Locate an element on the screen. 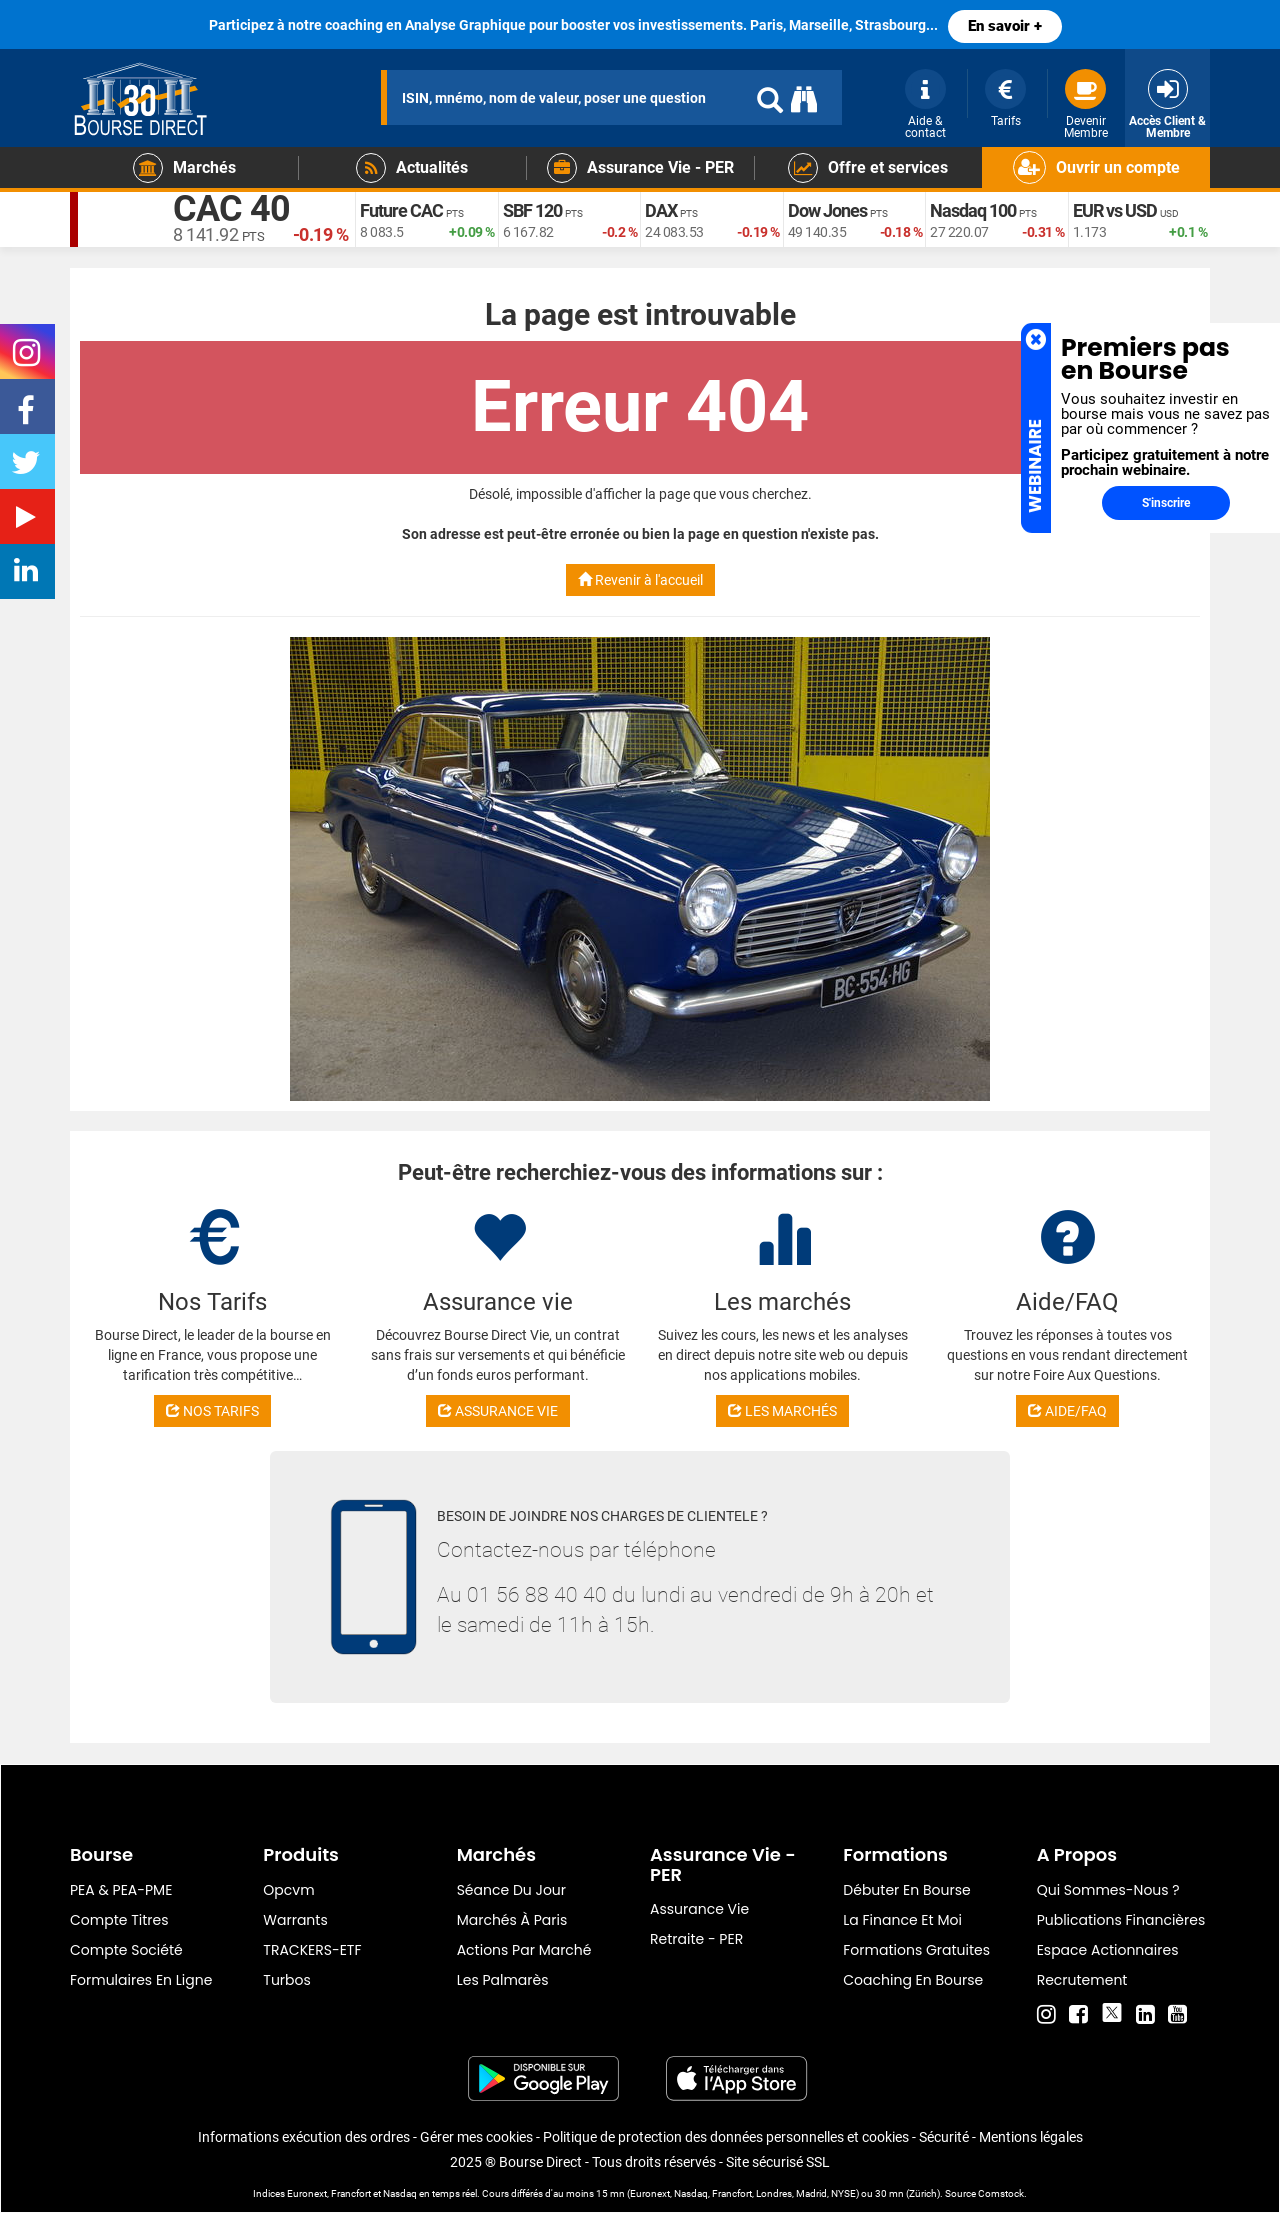 The image size is (1280, 2213). TRACKERS-ETF is located at coordinates (312, 1950).